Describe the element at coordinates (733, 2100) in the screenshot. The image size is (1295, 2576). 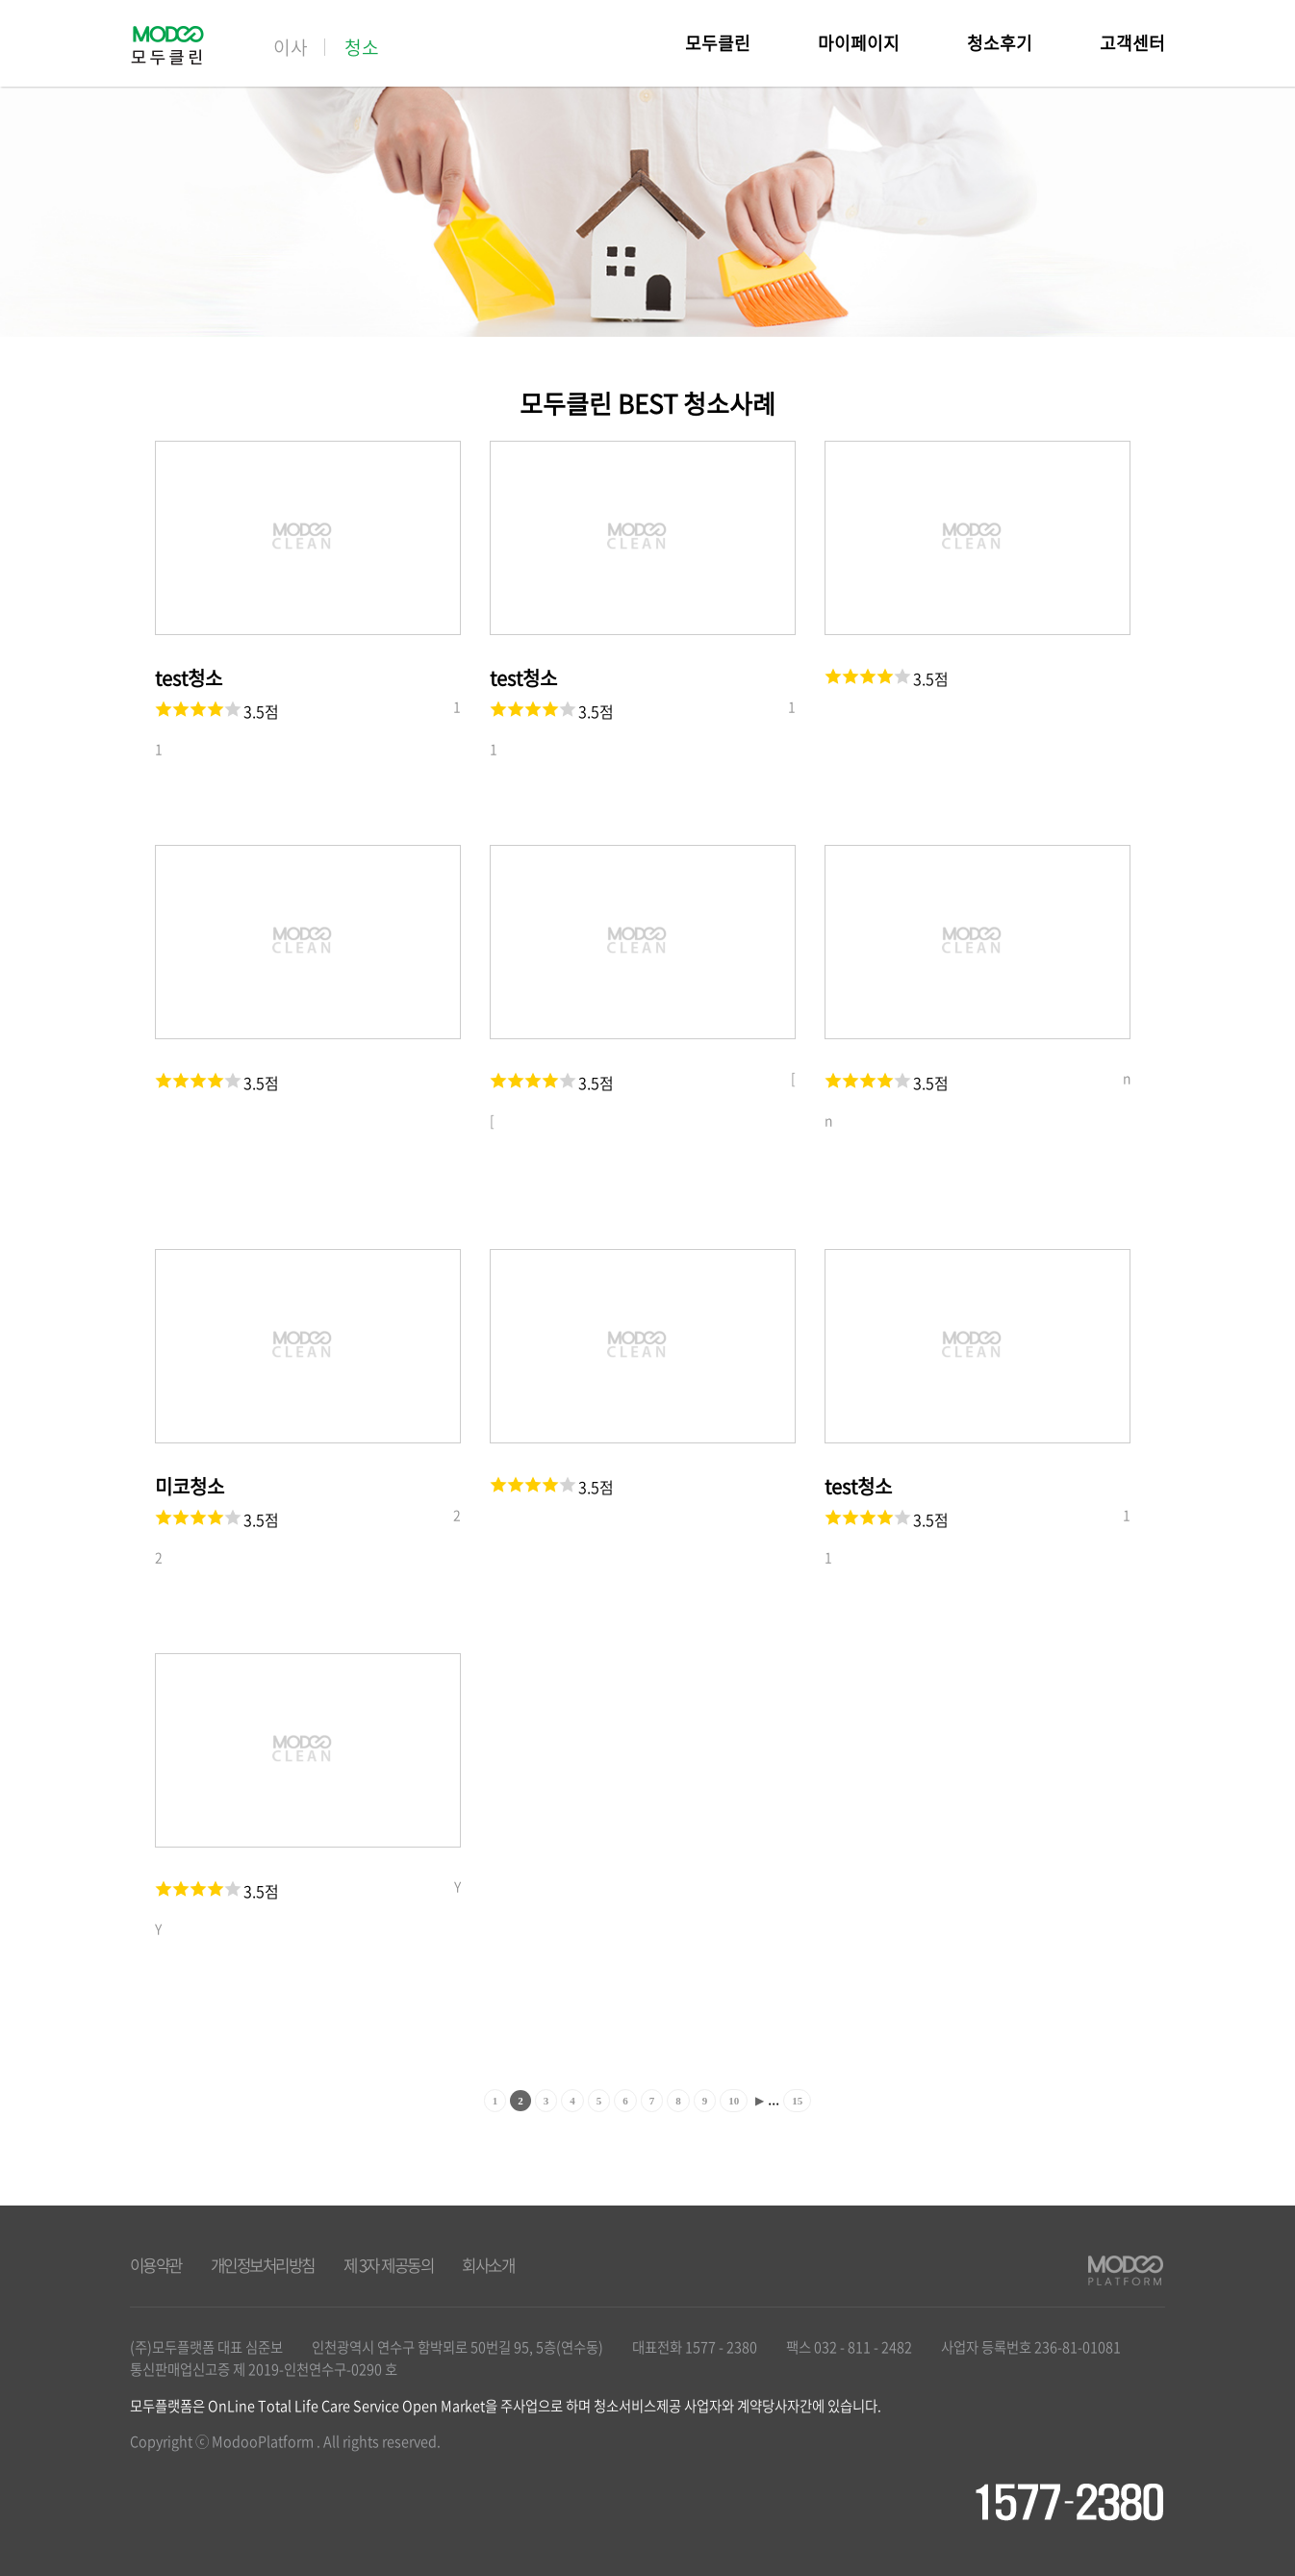
I see `10` at that location.